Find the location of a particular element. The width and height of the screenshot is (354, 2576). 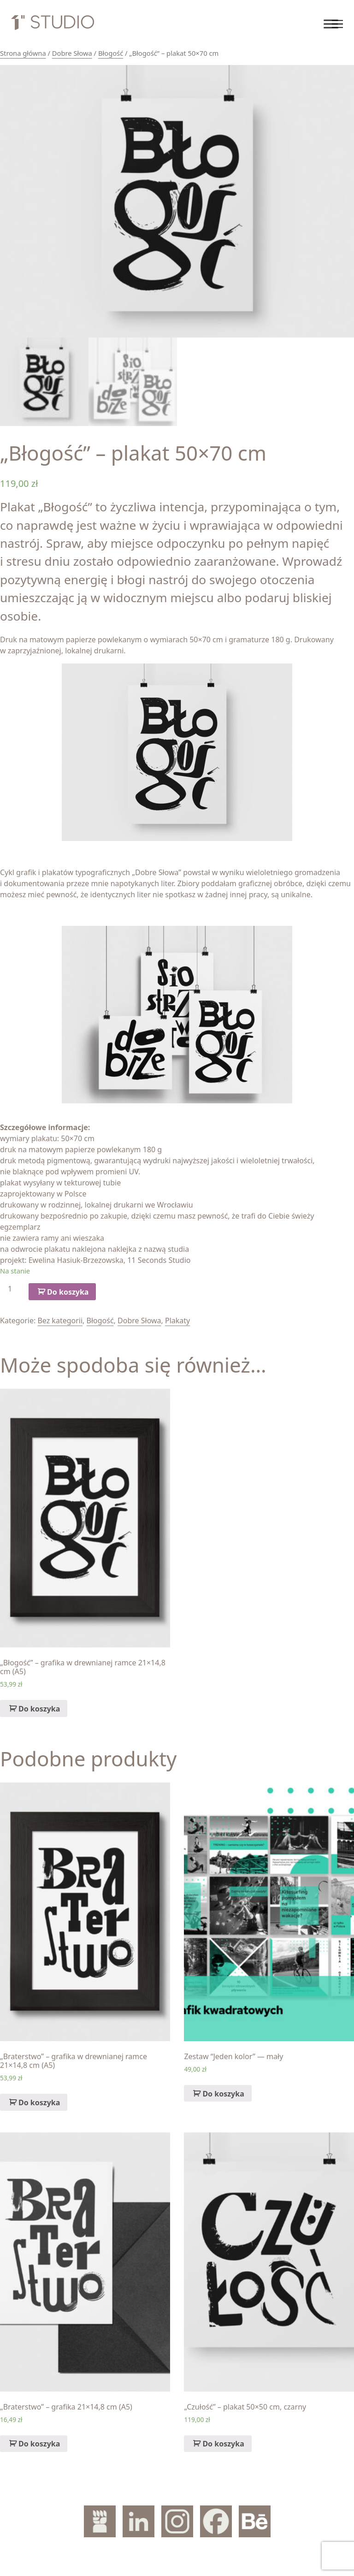

Do koszyka [Dodaj „„Błogość" – grafika w drewnianej ramce 21x14,8 cm (A5)” do koszyka] is located at coordinates (39, 1709).